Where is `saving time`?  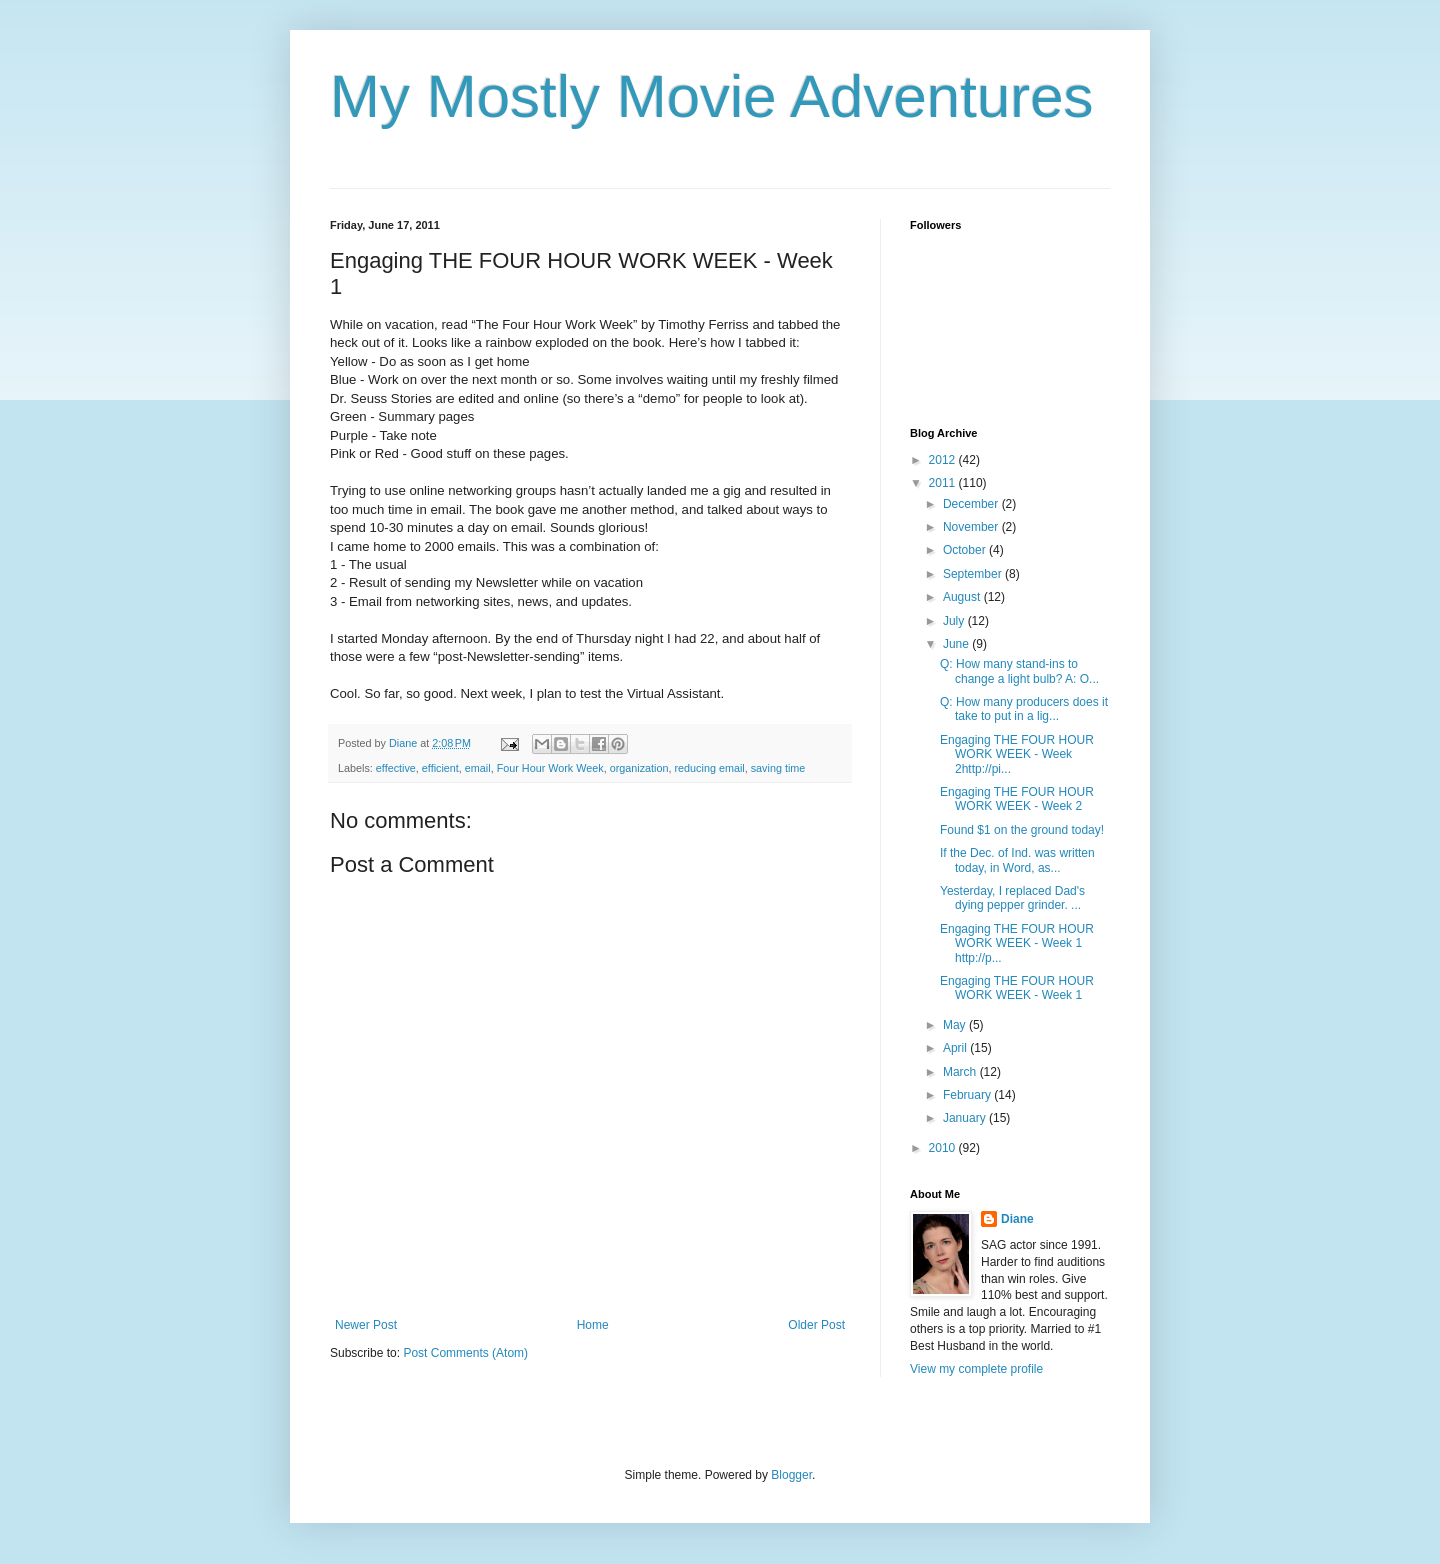
saving time is located at coordinates (778, 768).